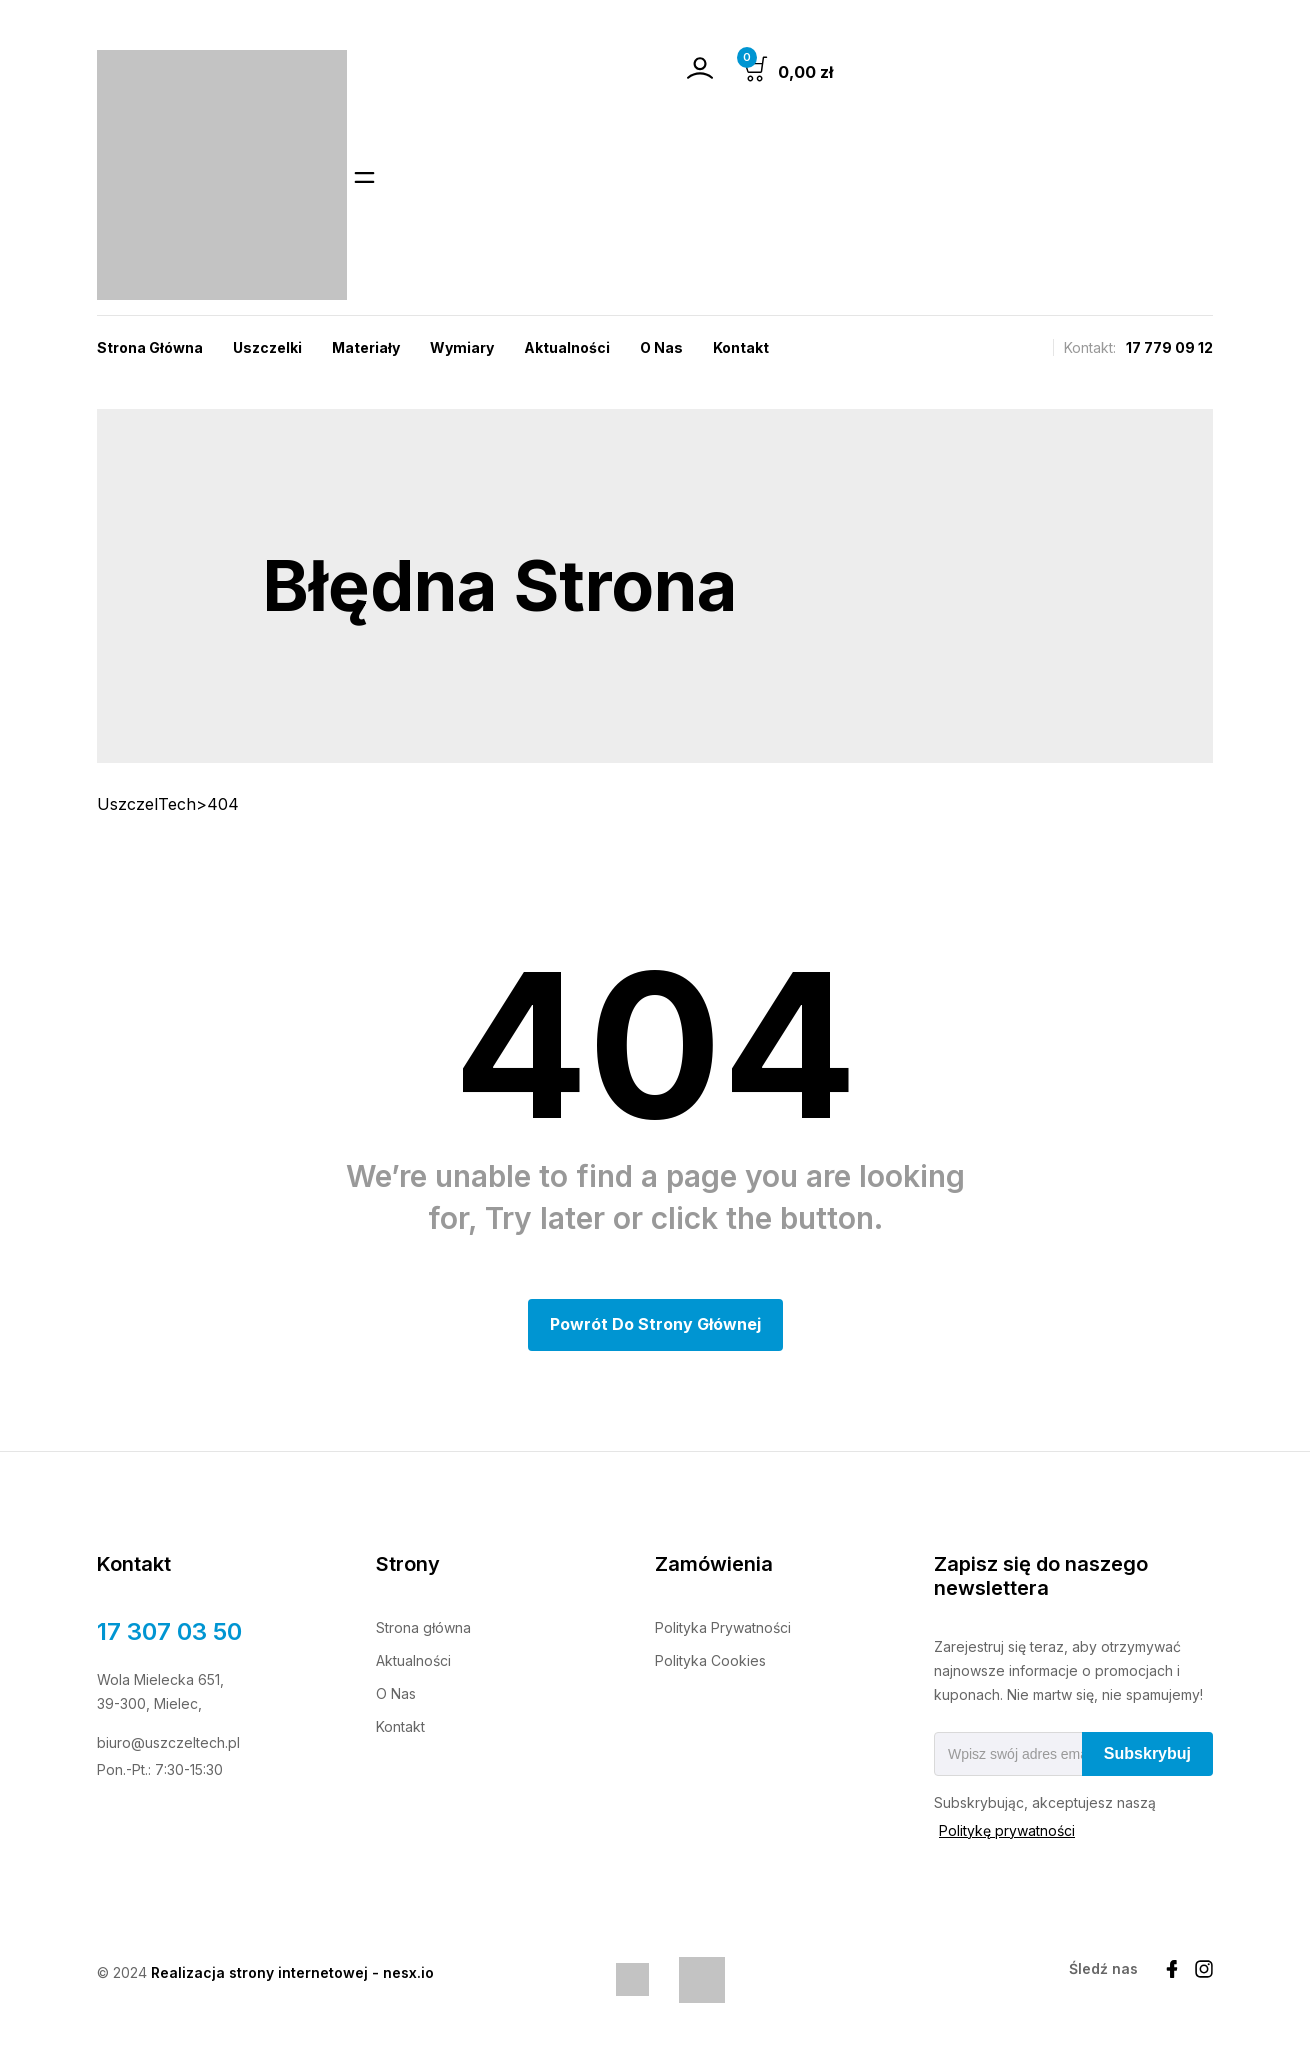 Image resolution: width=1310 pixels, height=2055 pixels. I want to click on Wymiary, so click(462, 347).